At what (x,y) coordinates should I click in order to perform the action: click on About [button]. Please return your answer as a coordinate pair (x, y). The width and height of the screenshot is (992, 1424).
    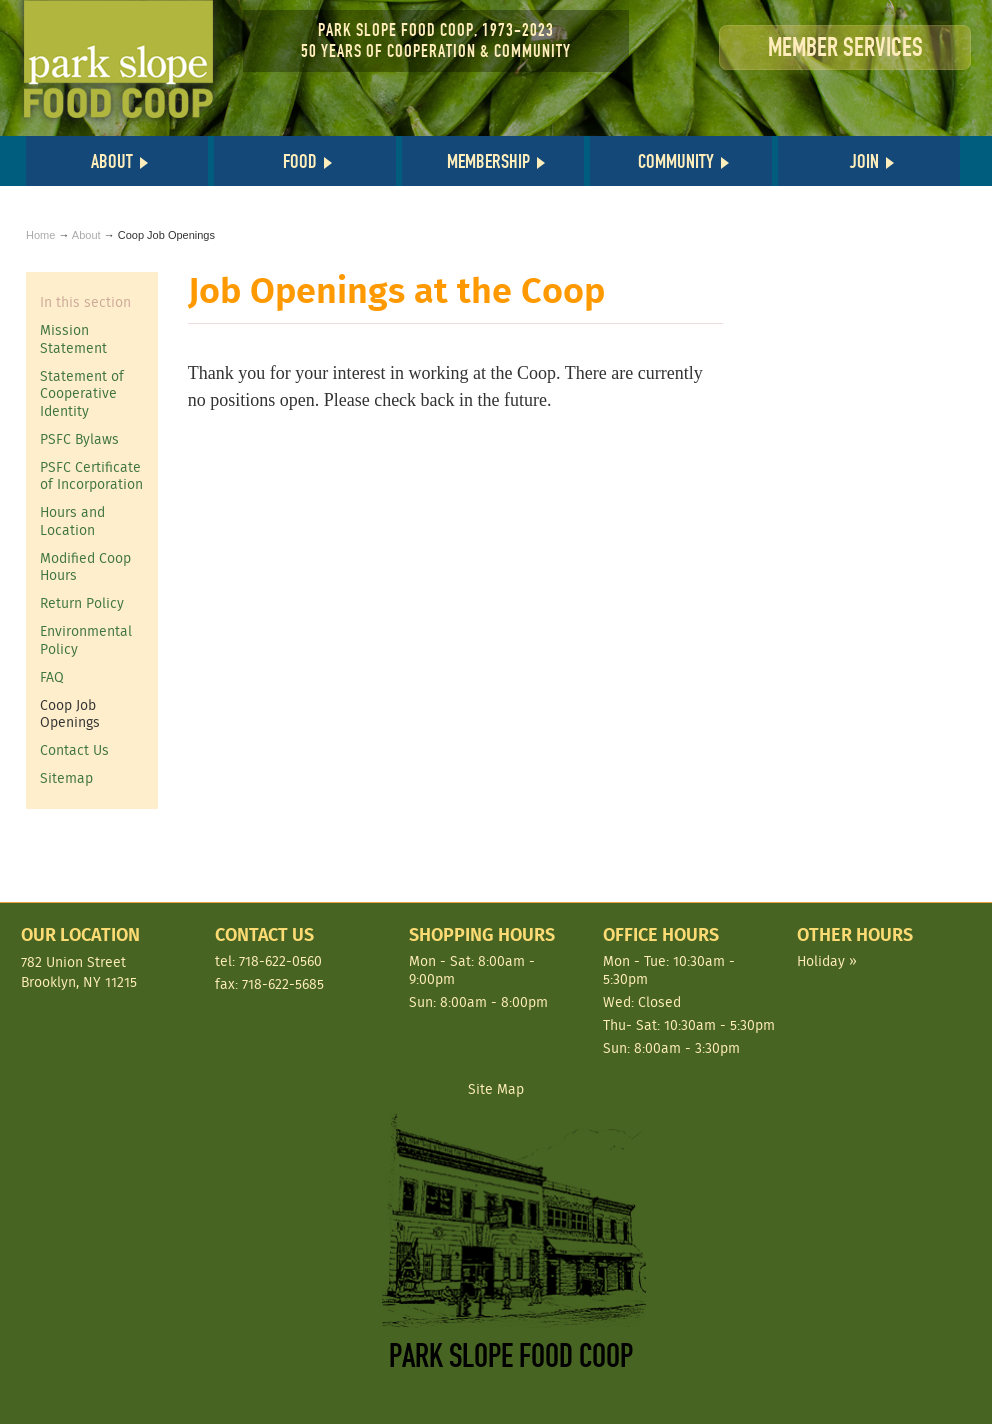
    Looking at the image, I should click on (112, 161).